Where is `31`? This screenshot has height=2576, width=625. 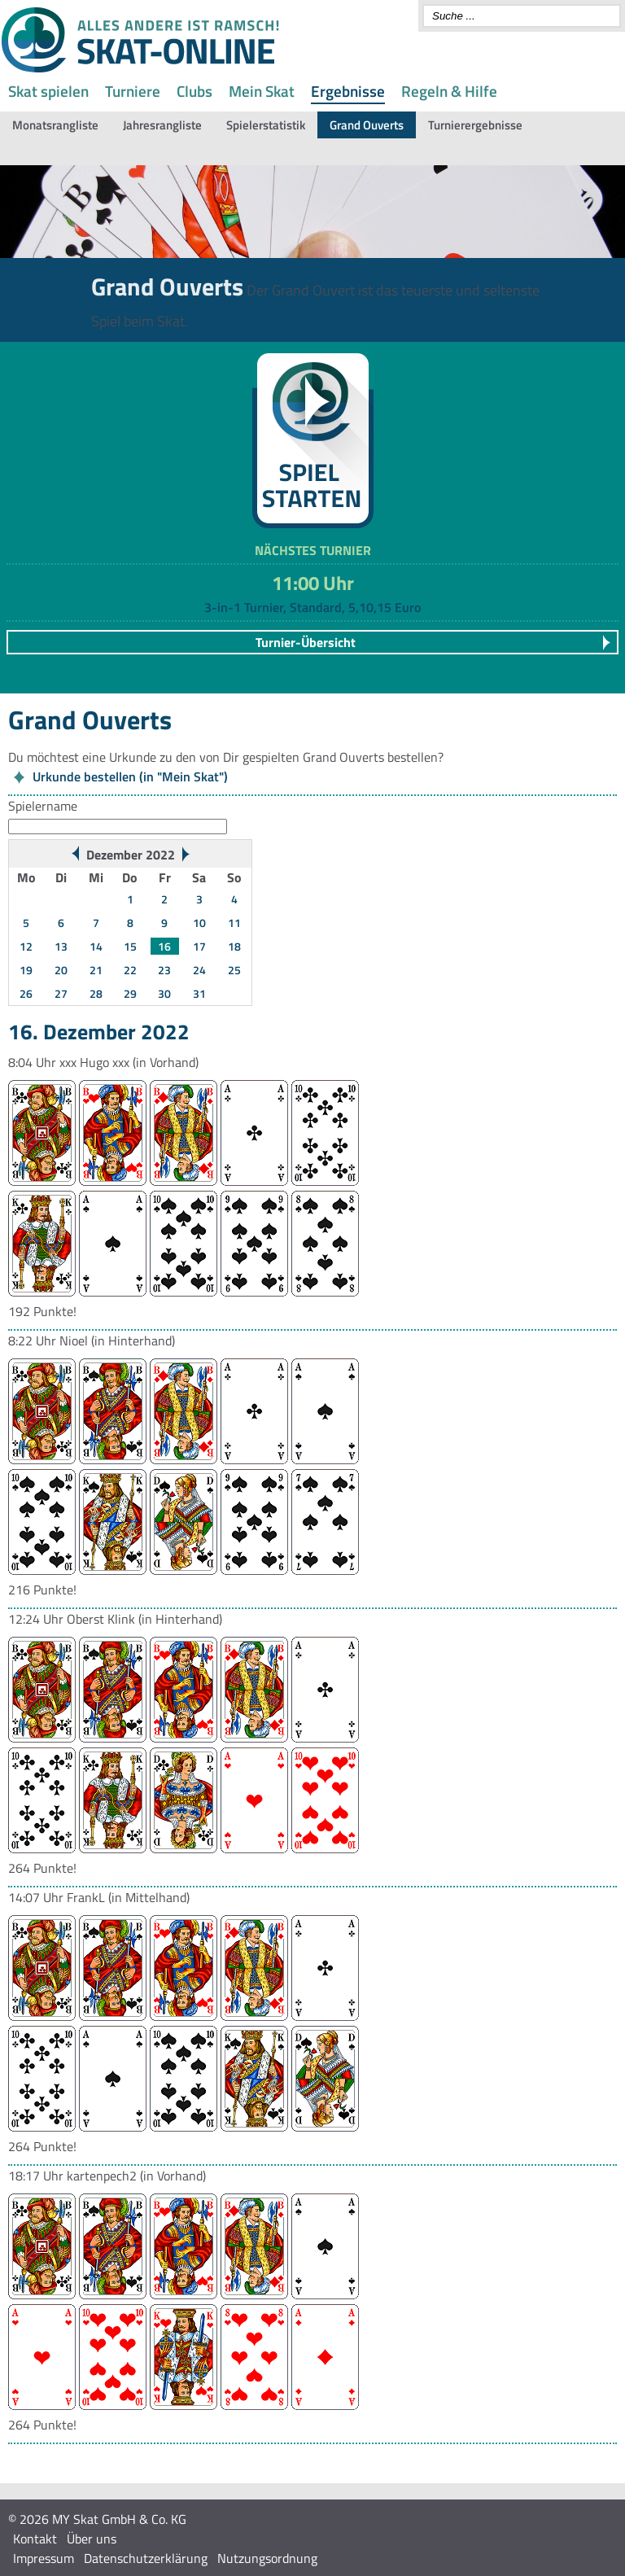
31 is located at coordinates (199, 993).